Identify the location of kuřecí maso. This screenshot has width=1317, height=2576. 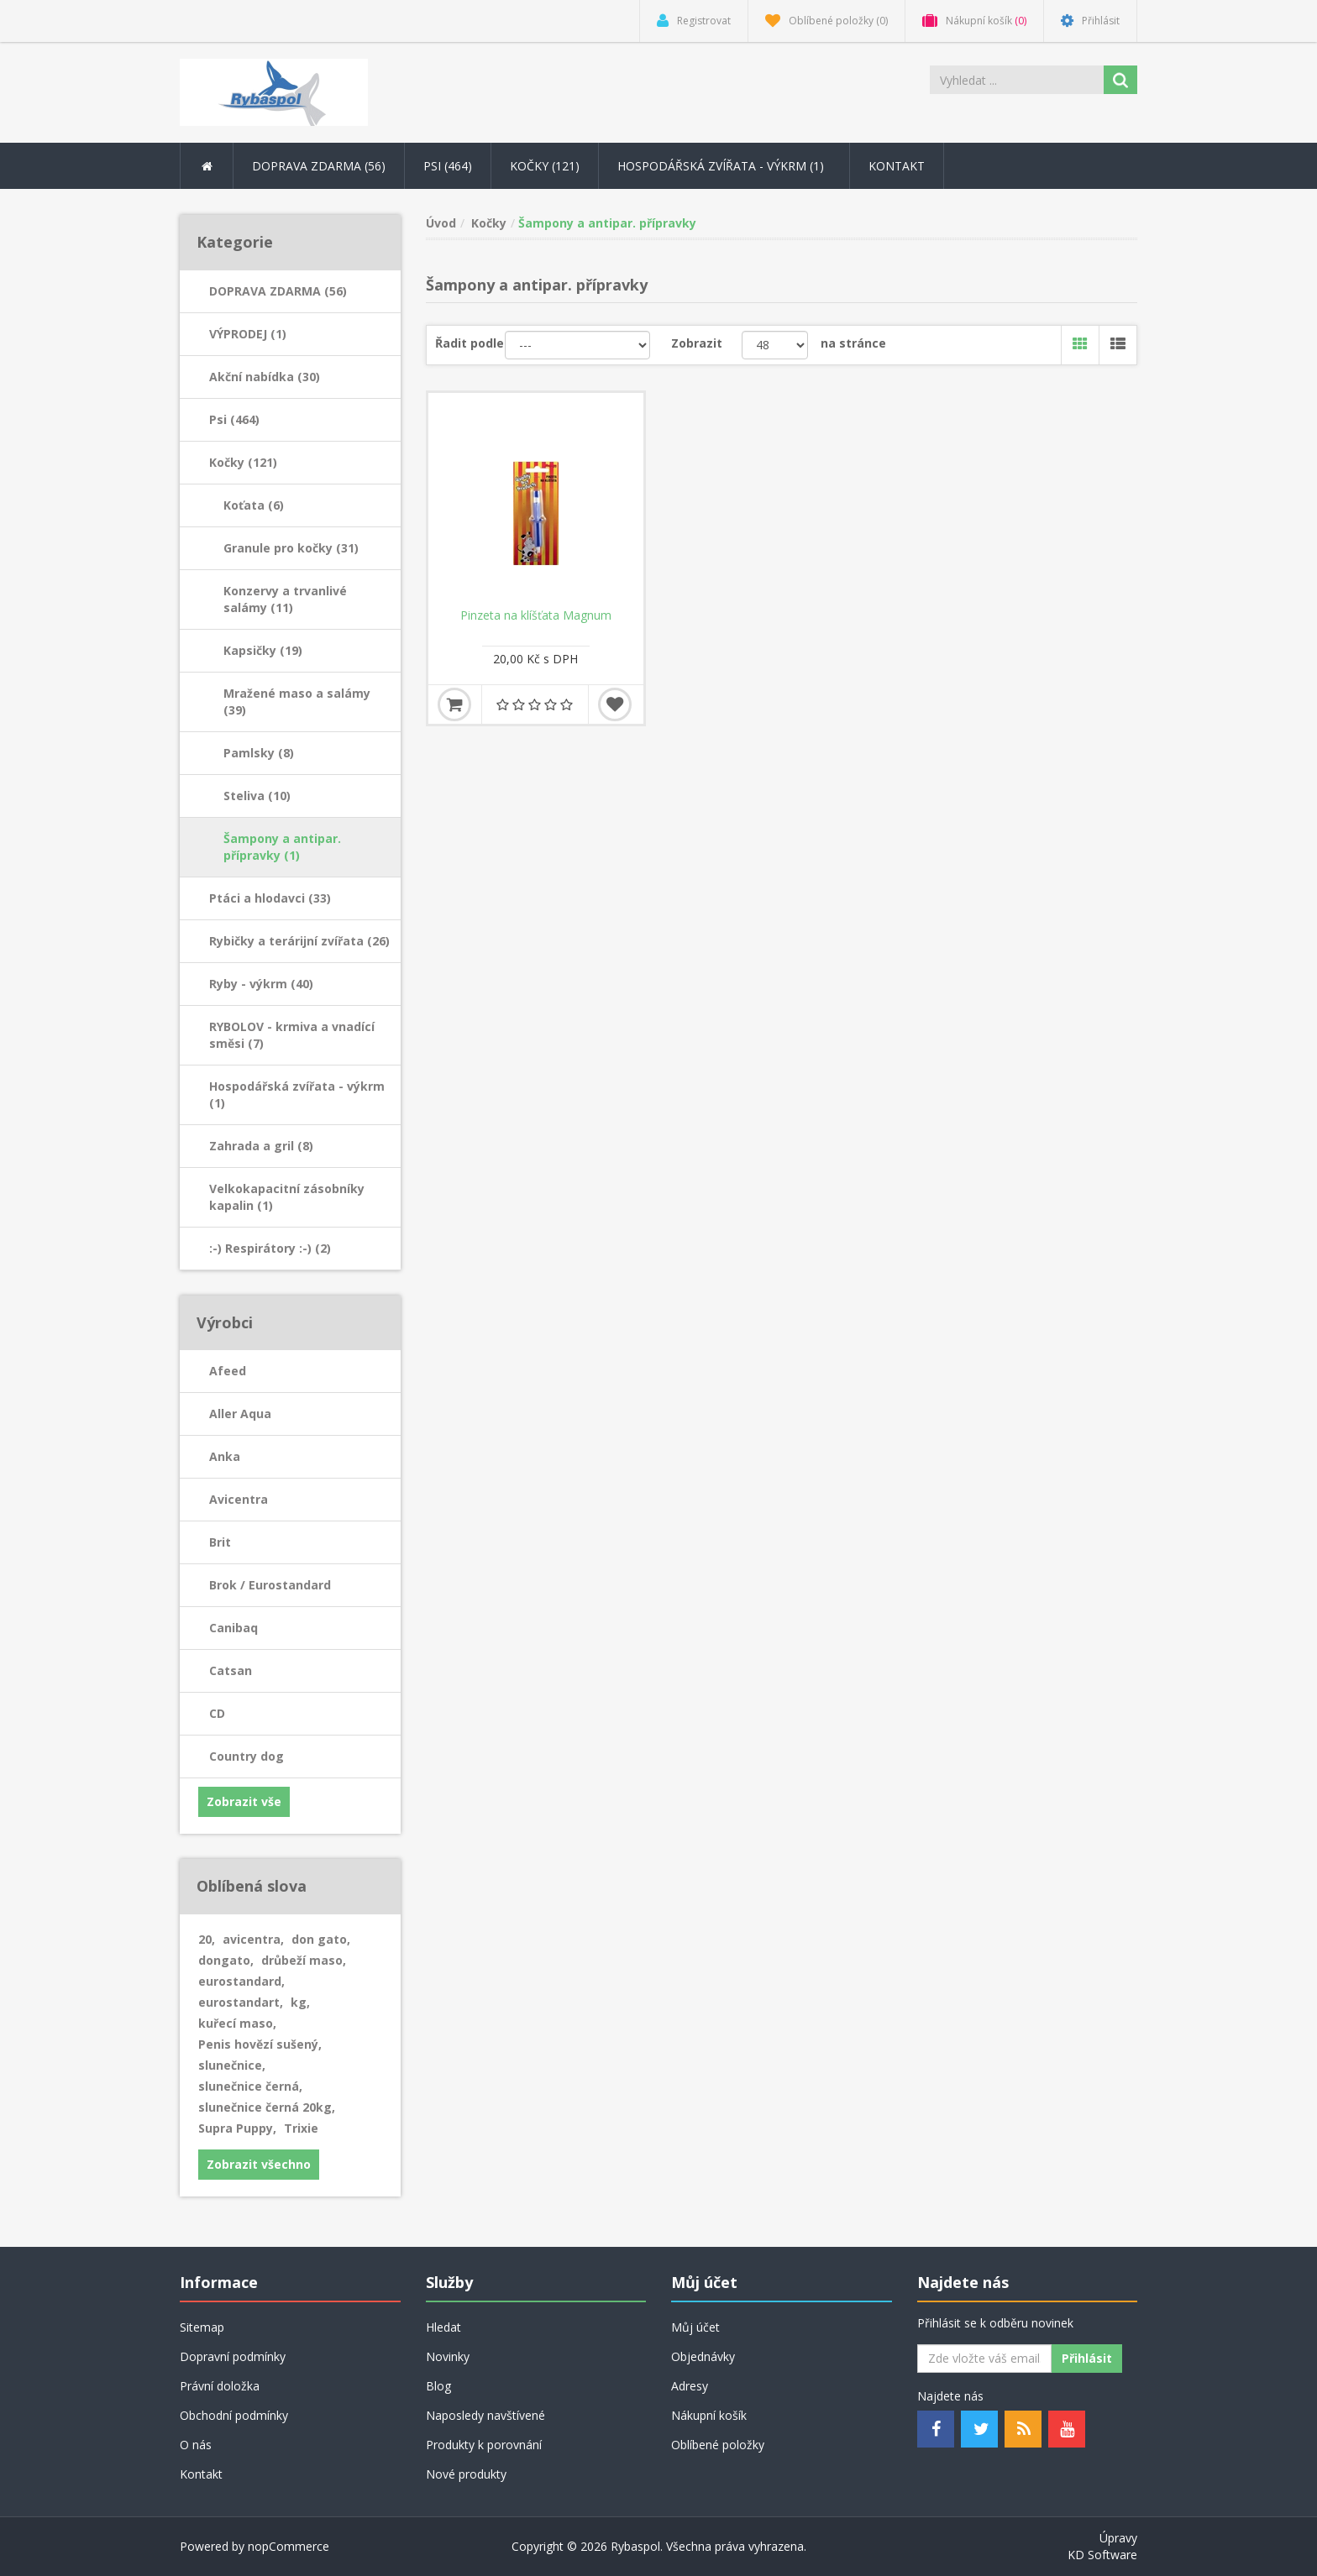
(237, 2023).